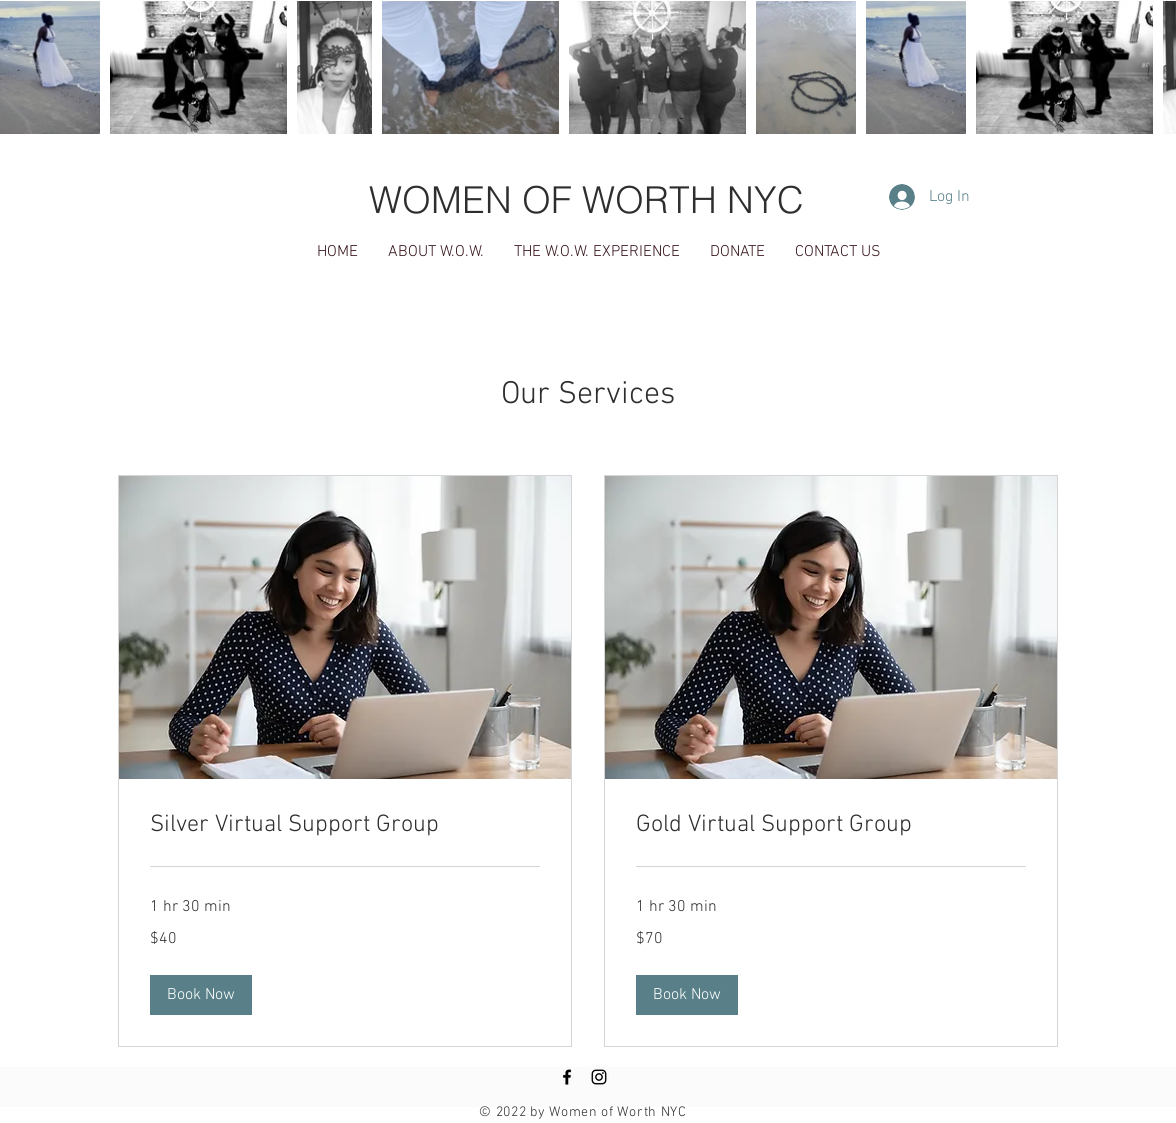 Image resolution: width=1176 pixels, height=1123 pixels. I want to click on [Black Facebook Icon], so click(567, 1077).